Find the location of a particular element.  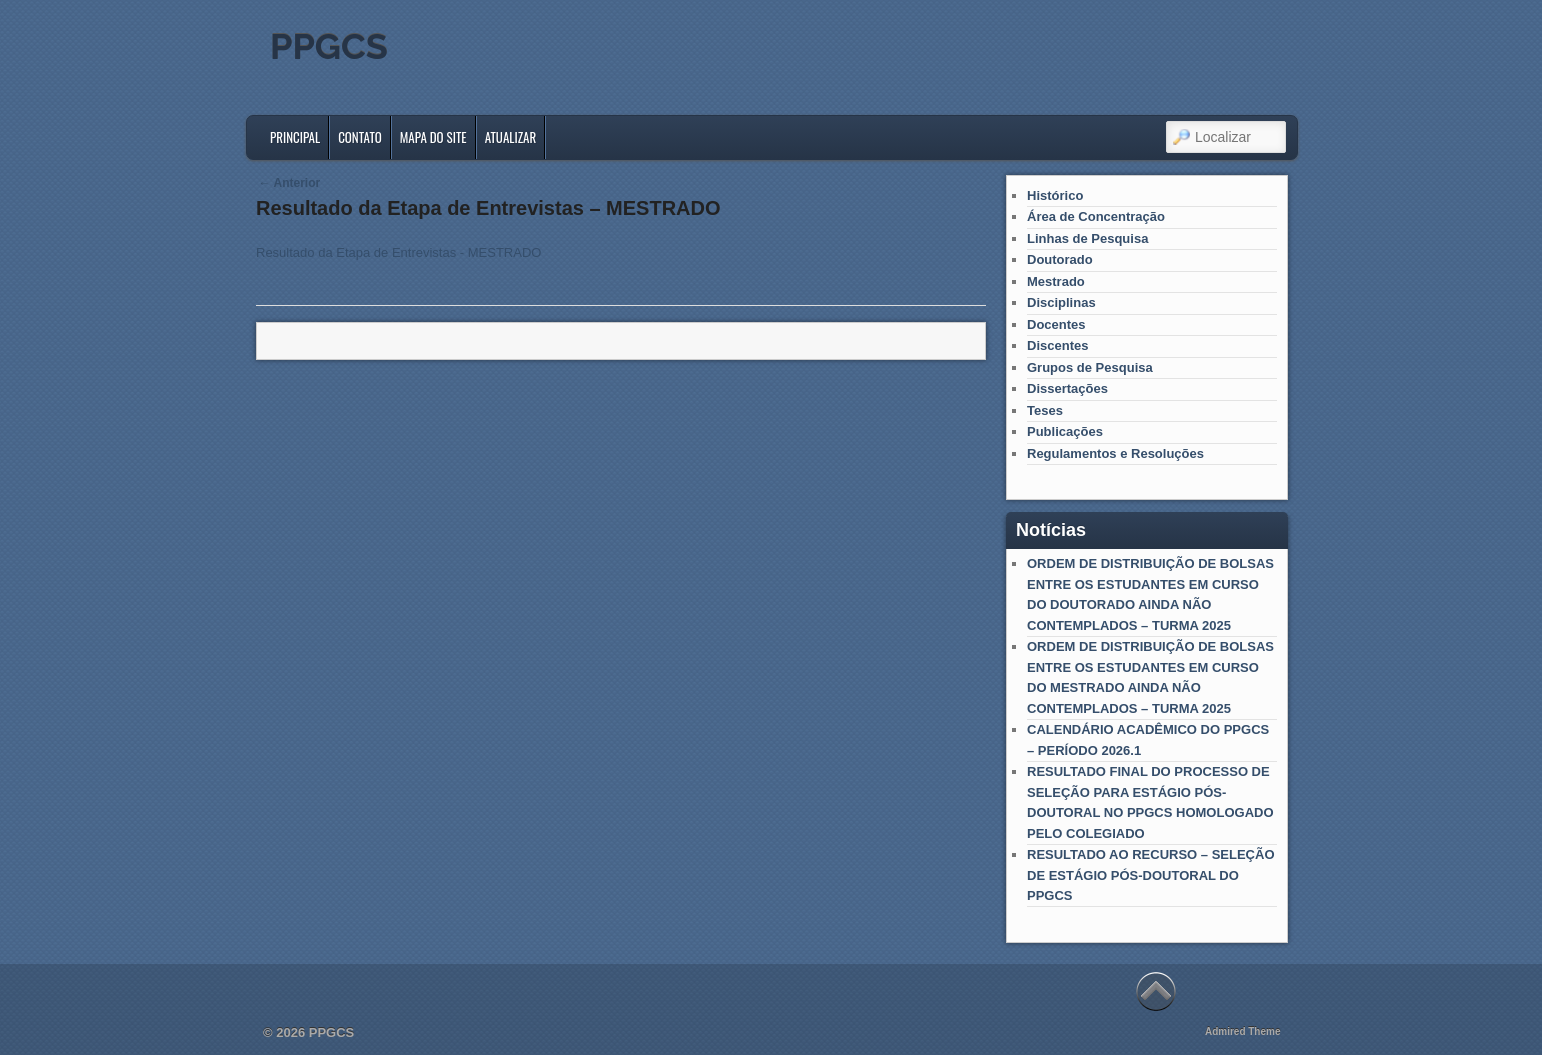

Publicações is located at coordinates (1065, 431).